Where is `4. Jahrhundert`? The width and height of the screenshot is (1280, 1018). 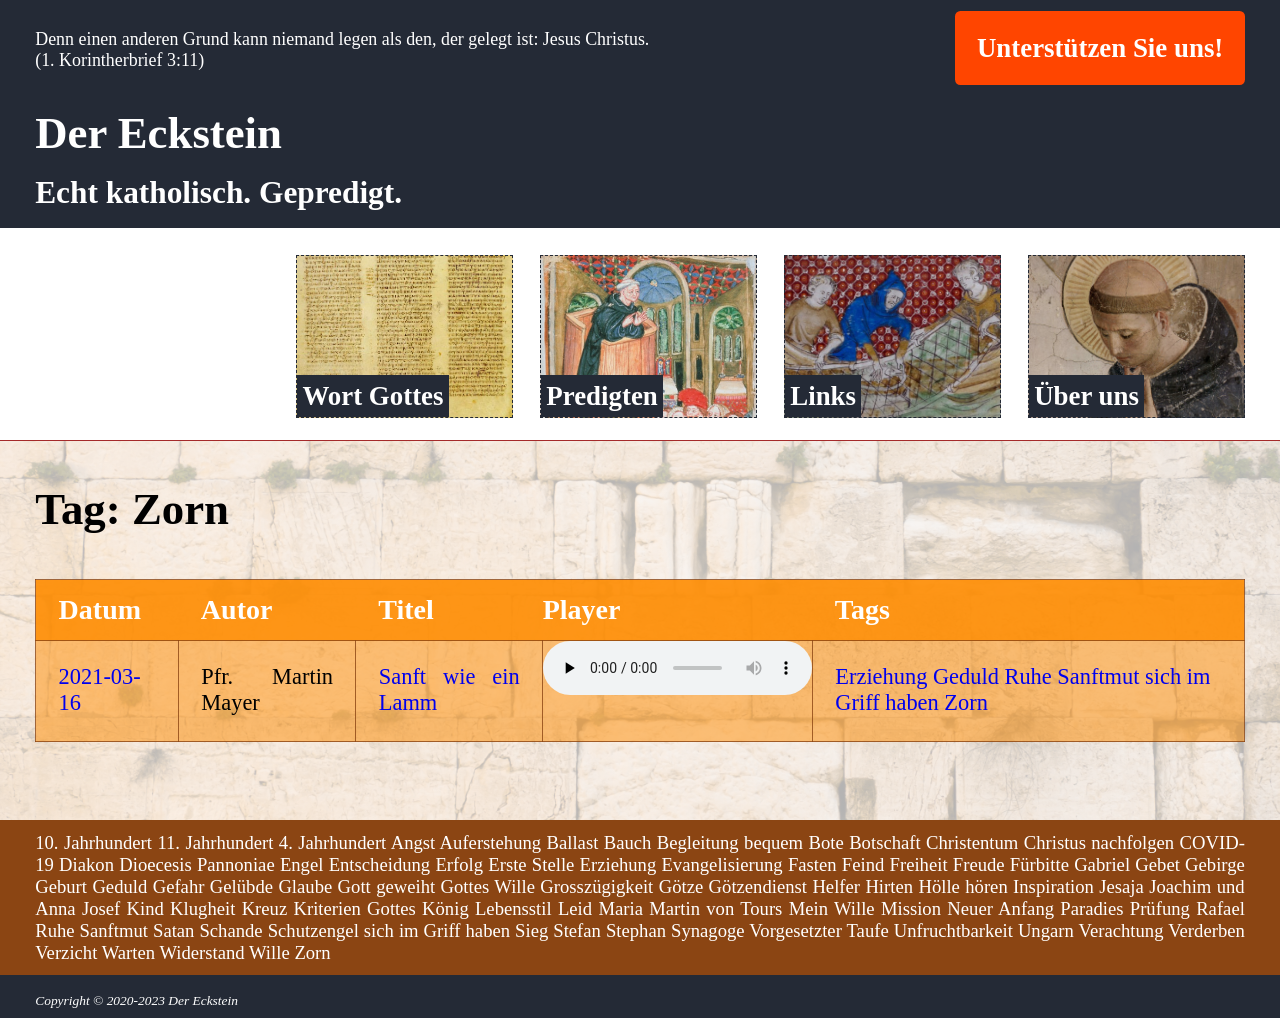
4. Jahrhundert is located at coordinates (332, 841).